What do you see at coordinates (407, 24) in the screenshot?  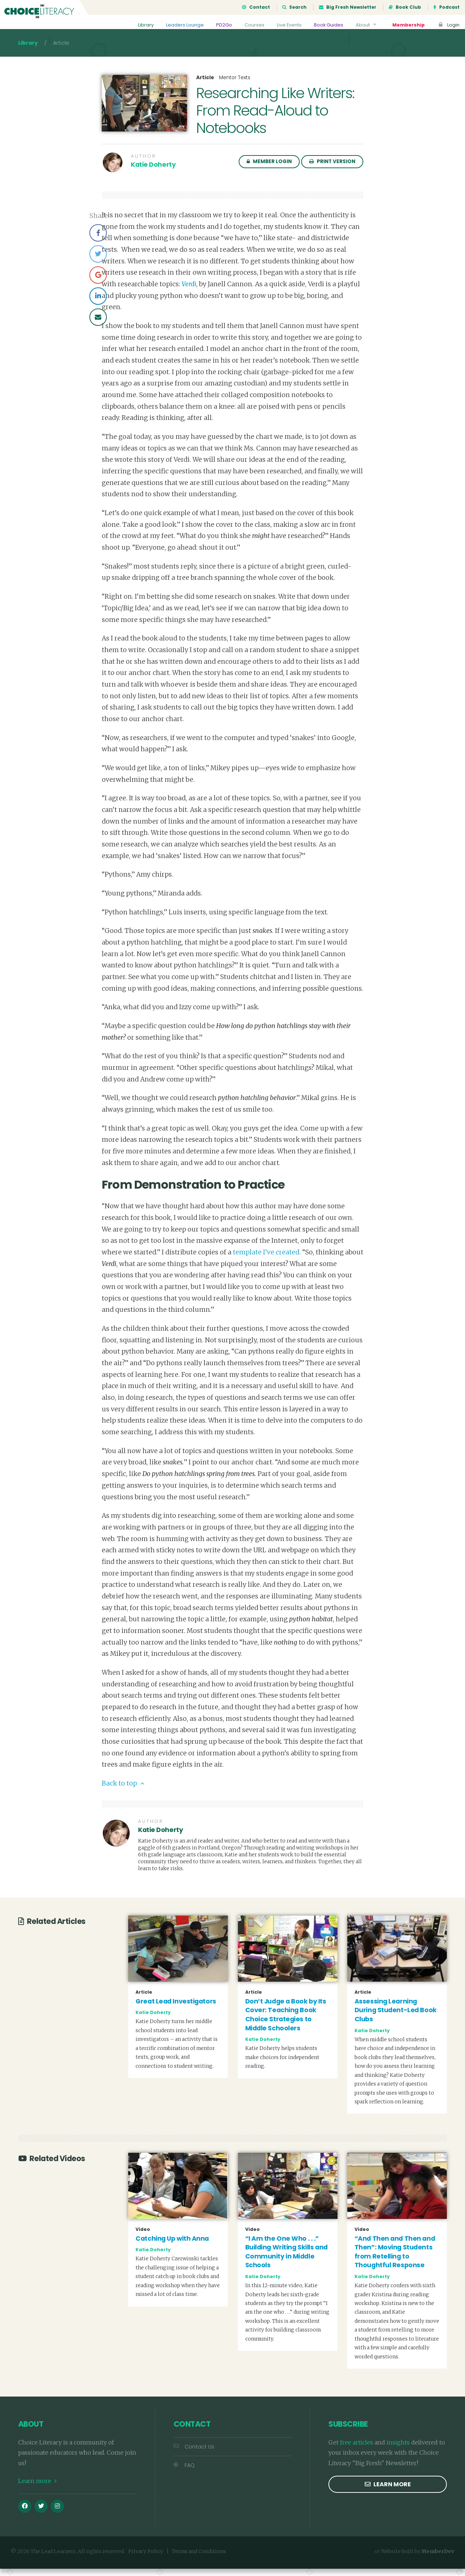 I see `Membership` at bounding box center [407, 24].